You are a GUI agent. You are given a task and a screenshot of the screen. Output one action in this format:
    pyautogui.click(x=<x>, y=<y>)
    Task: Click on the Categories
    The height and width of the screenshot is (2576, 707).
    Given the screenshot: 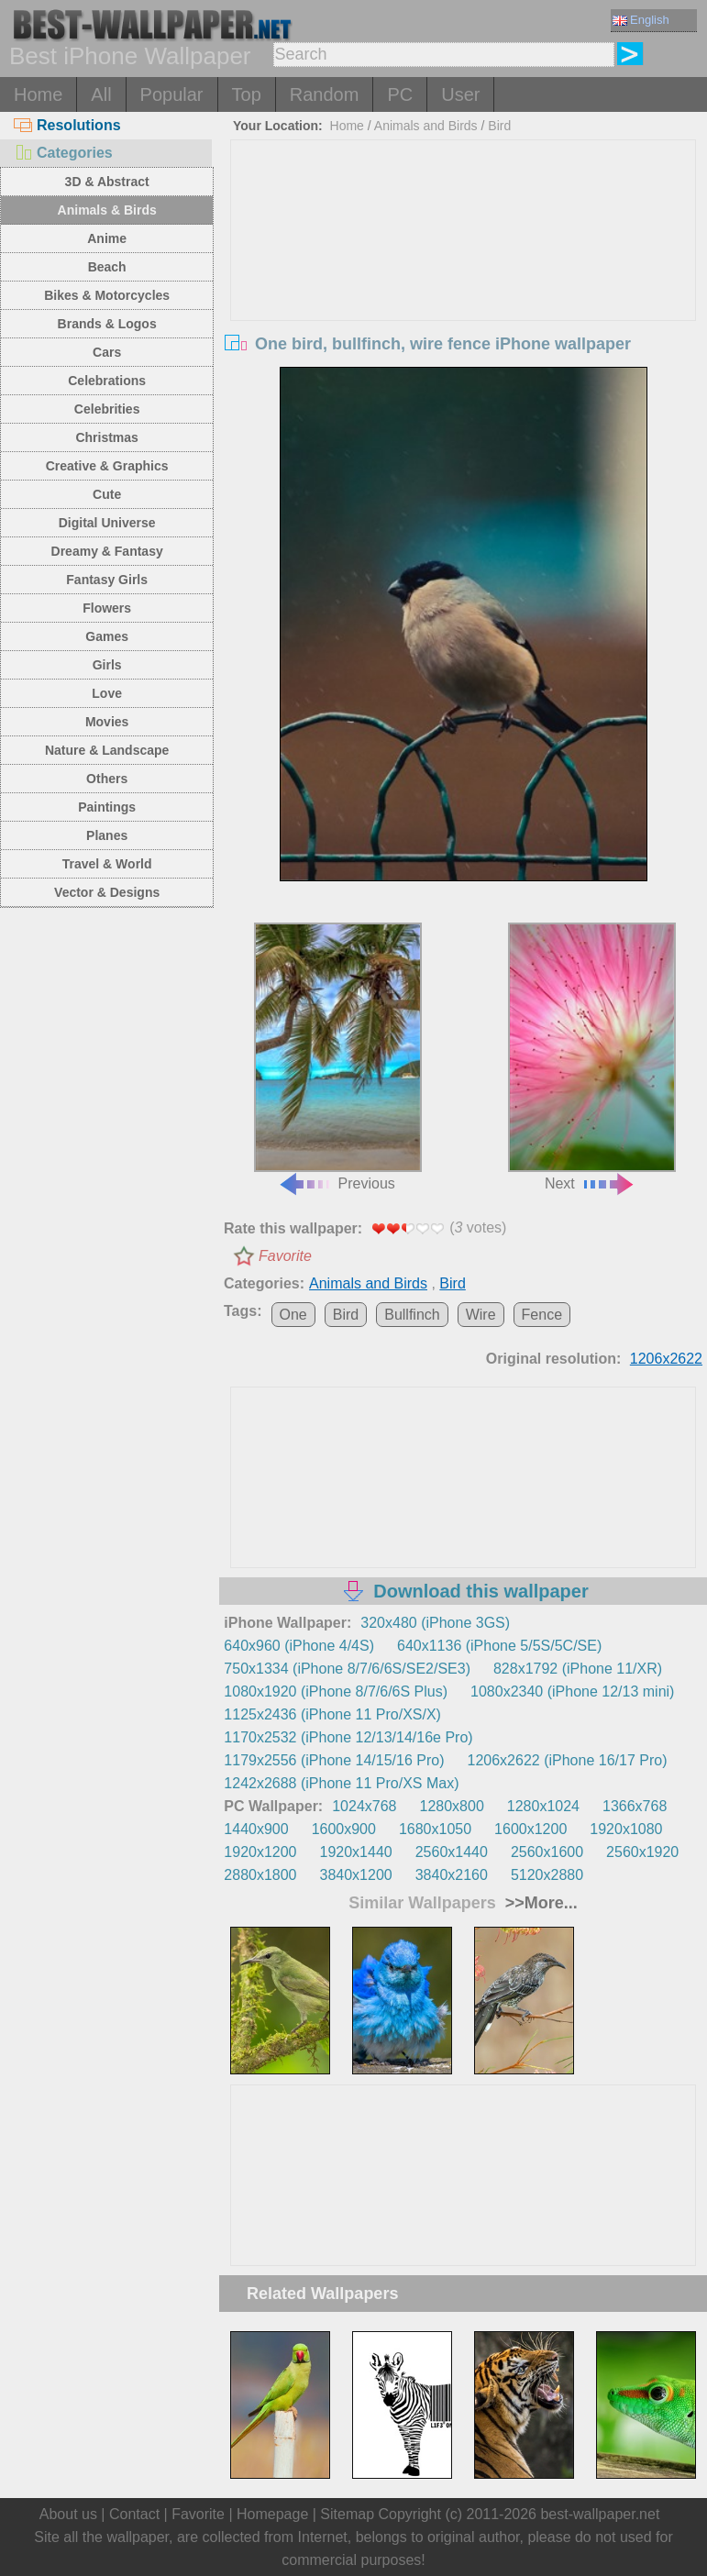 What is the action you would take?
    pyautogui.click(x=63, y=152)
    